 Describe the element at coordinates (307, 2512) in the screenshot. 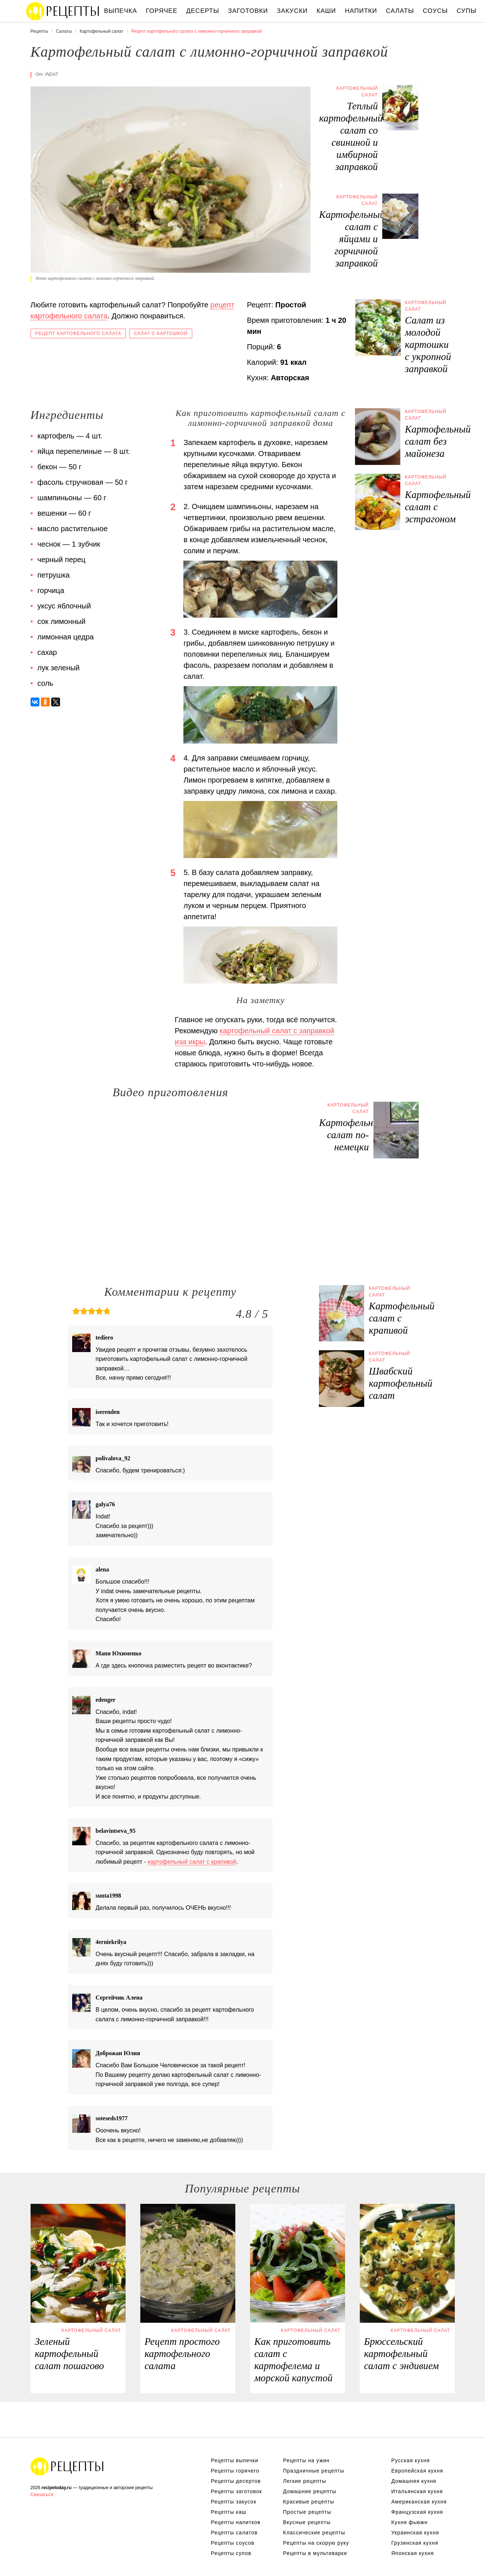

I see `Простые рецепты` at that location.